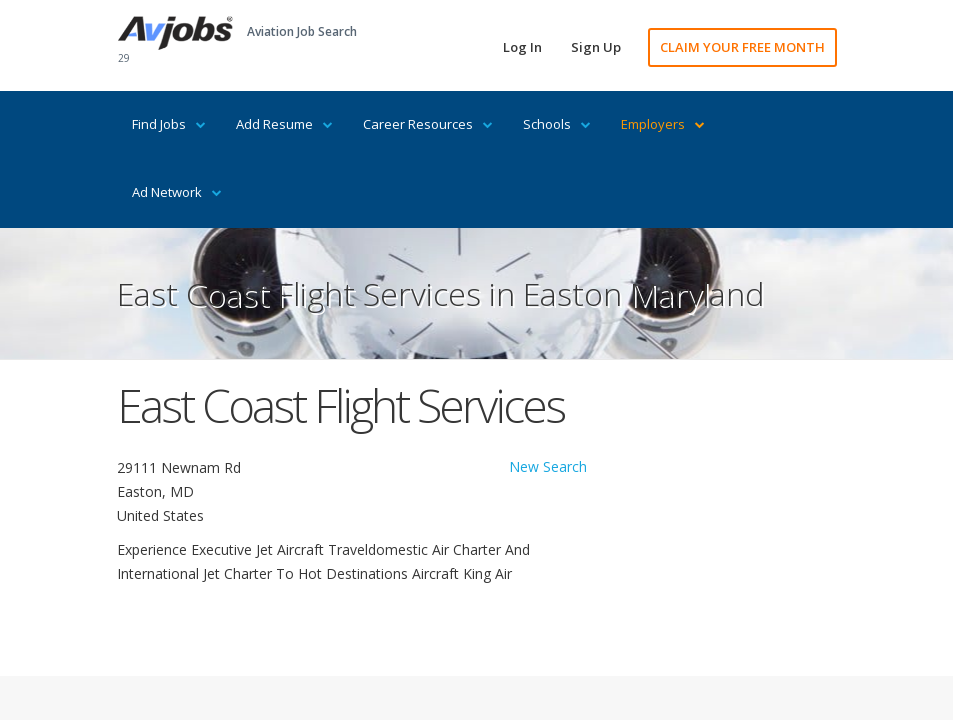  What do you see at coordinates (428, 124) in the screenshot?
I see `Career Resources` at bounding box center [428, 124].